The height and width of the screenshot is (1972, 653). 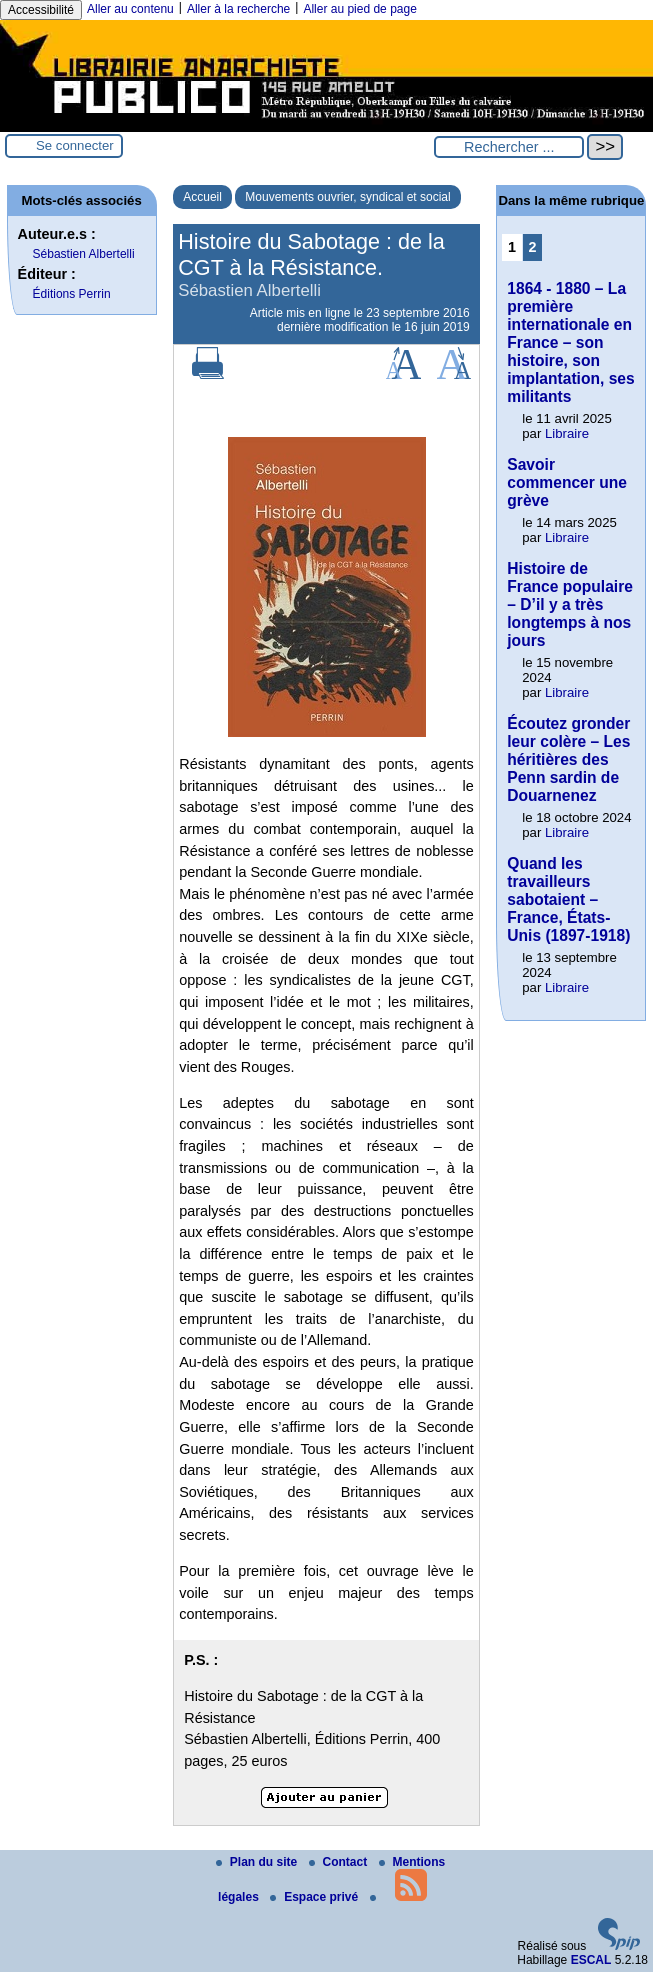 What do you see at coordinates (570, 604) in the screenshot?
I see `Histoire de France populaire – D’il y a très longtemps à nos jours` at bounding box center [570, 604].